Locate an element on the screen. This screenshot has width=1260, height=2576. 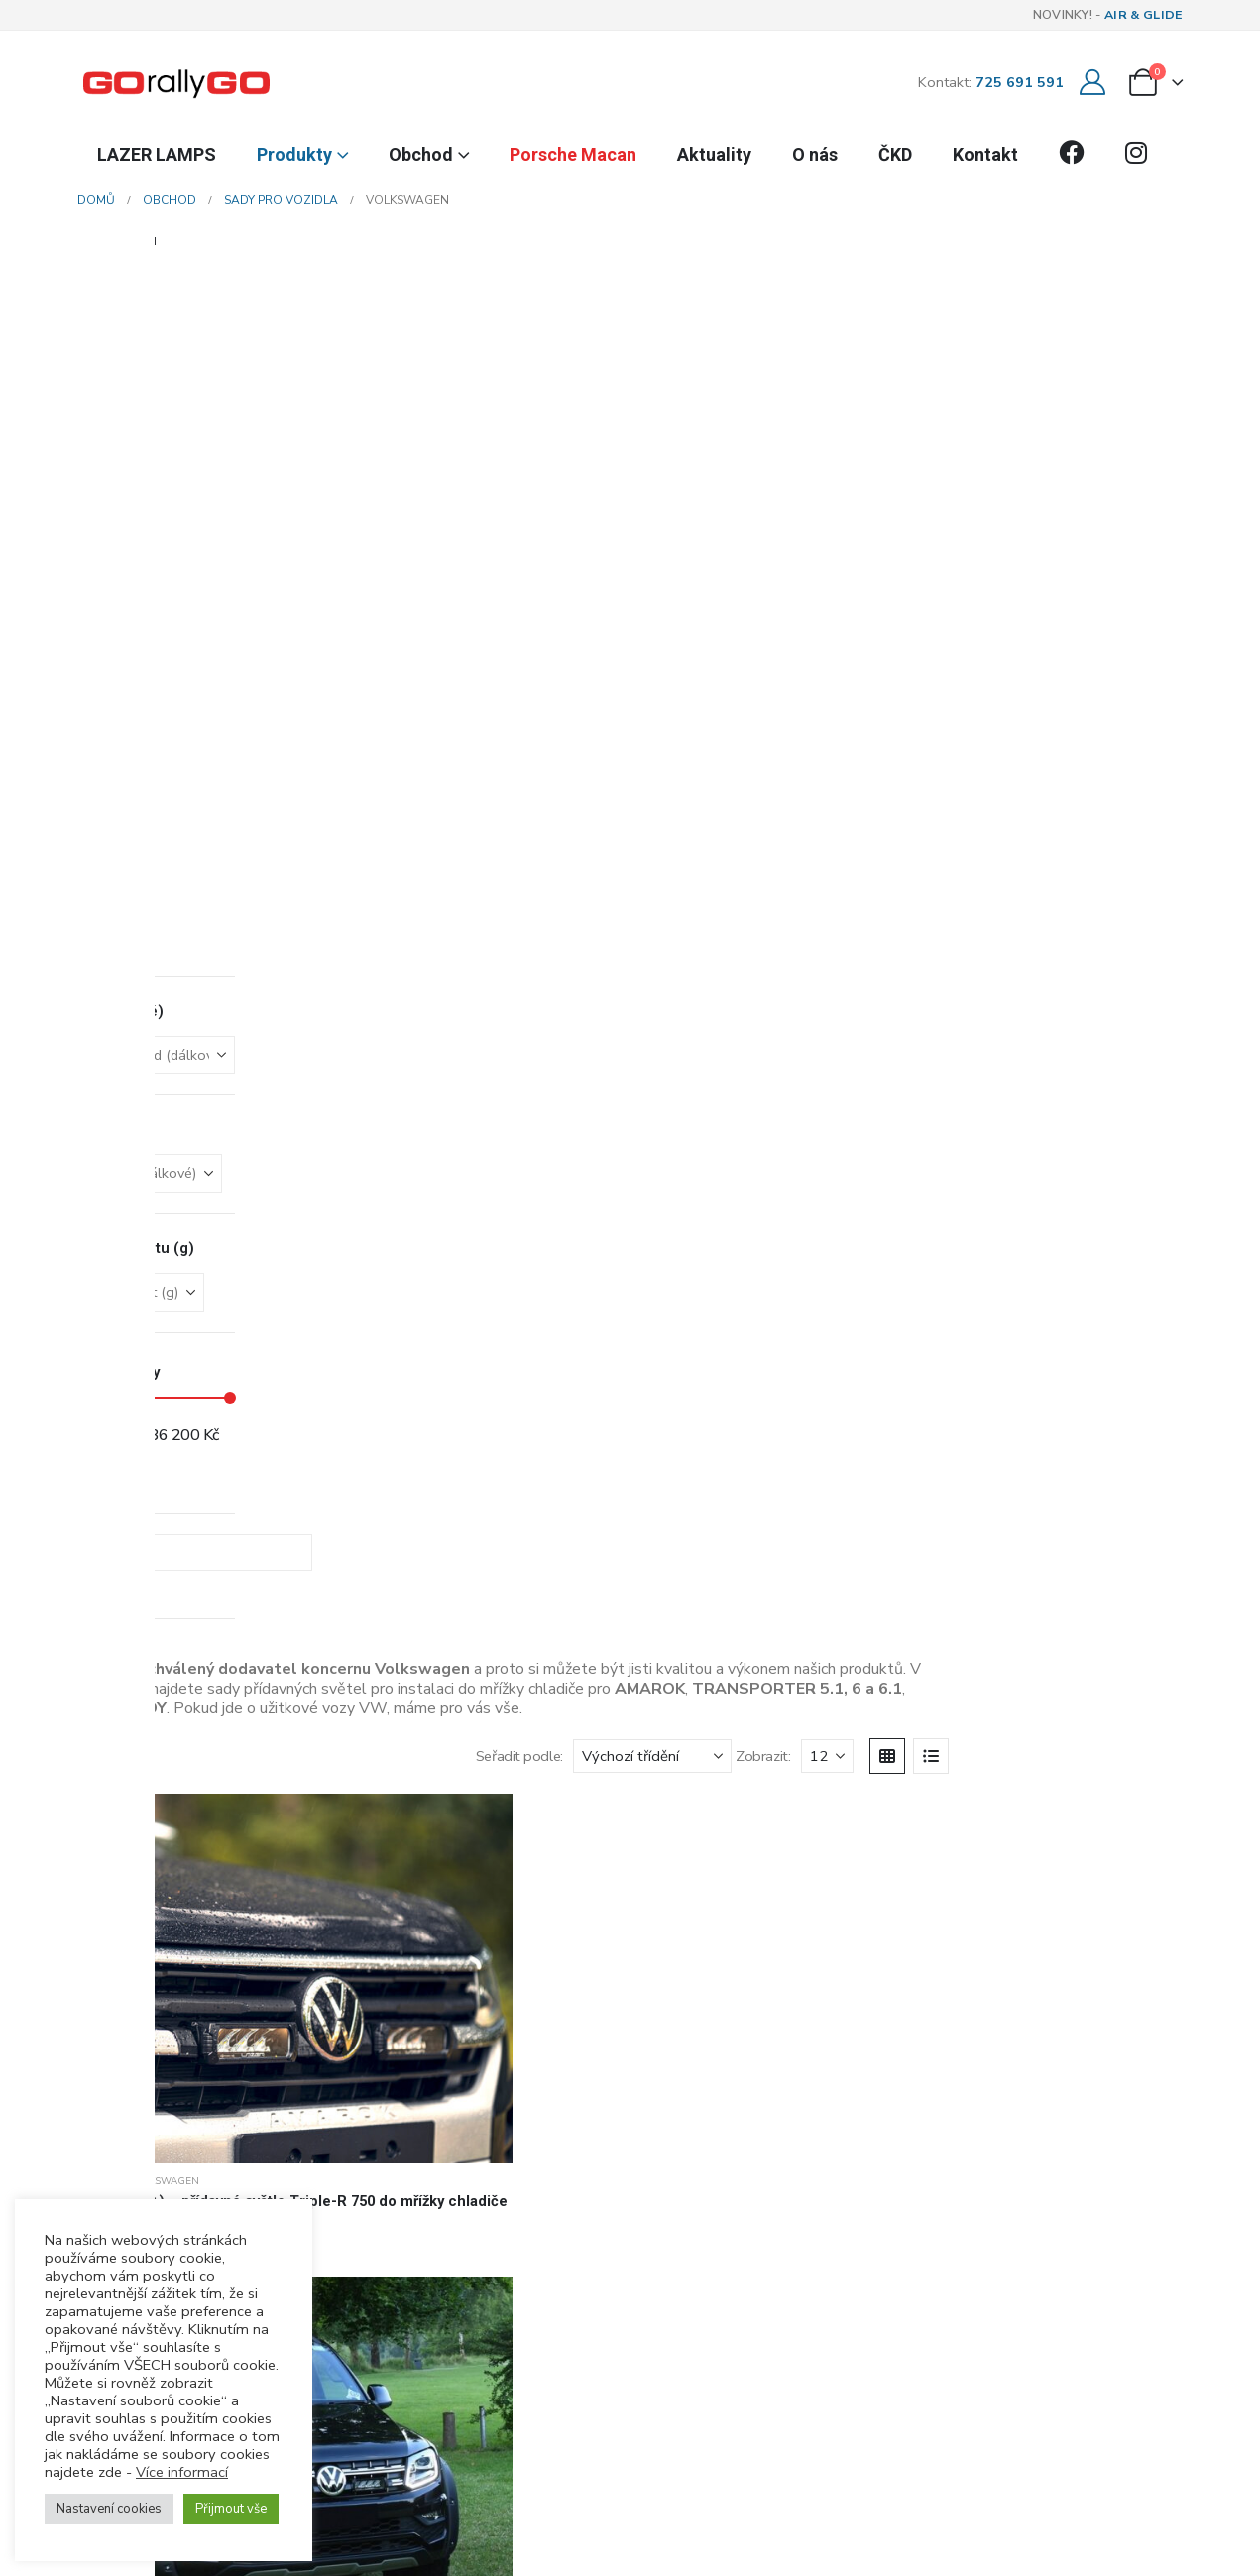
Obchod is located at coordinates (421, 154).